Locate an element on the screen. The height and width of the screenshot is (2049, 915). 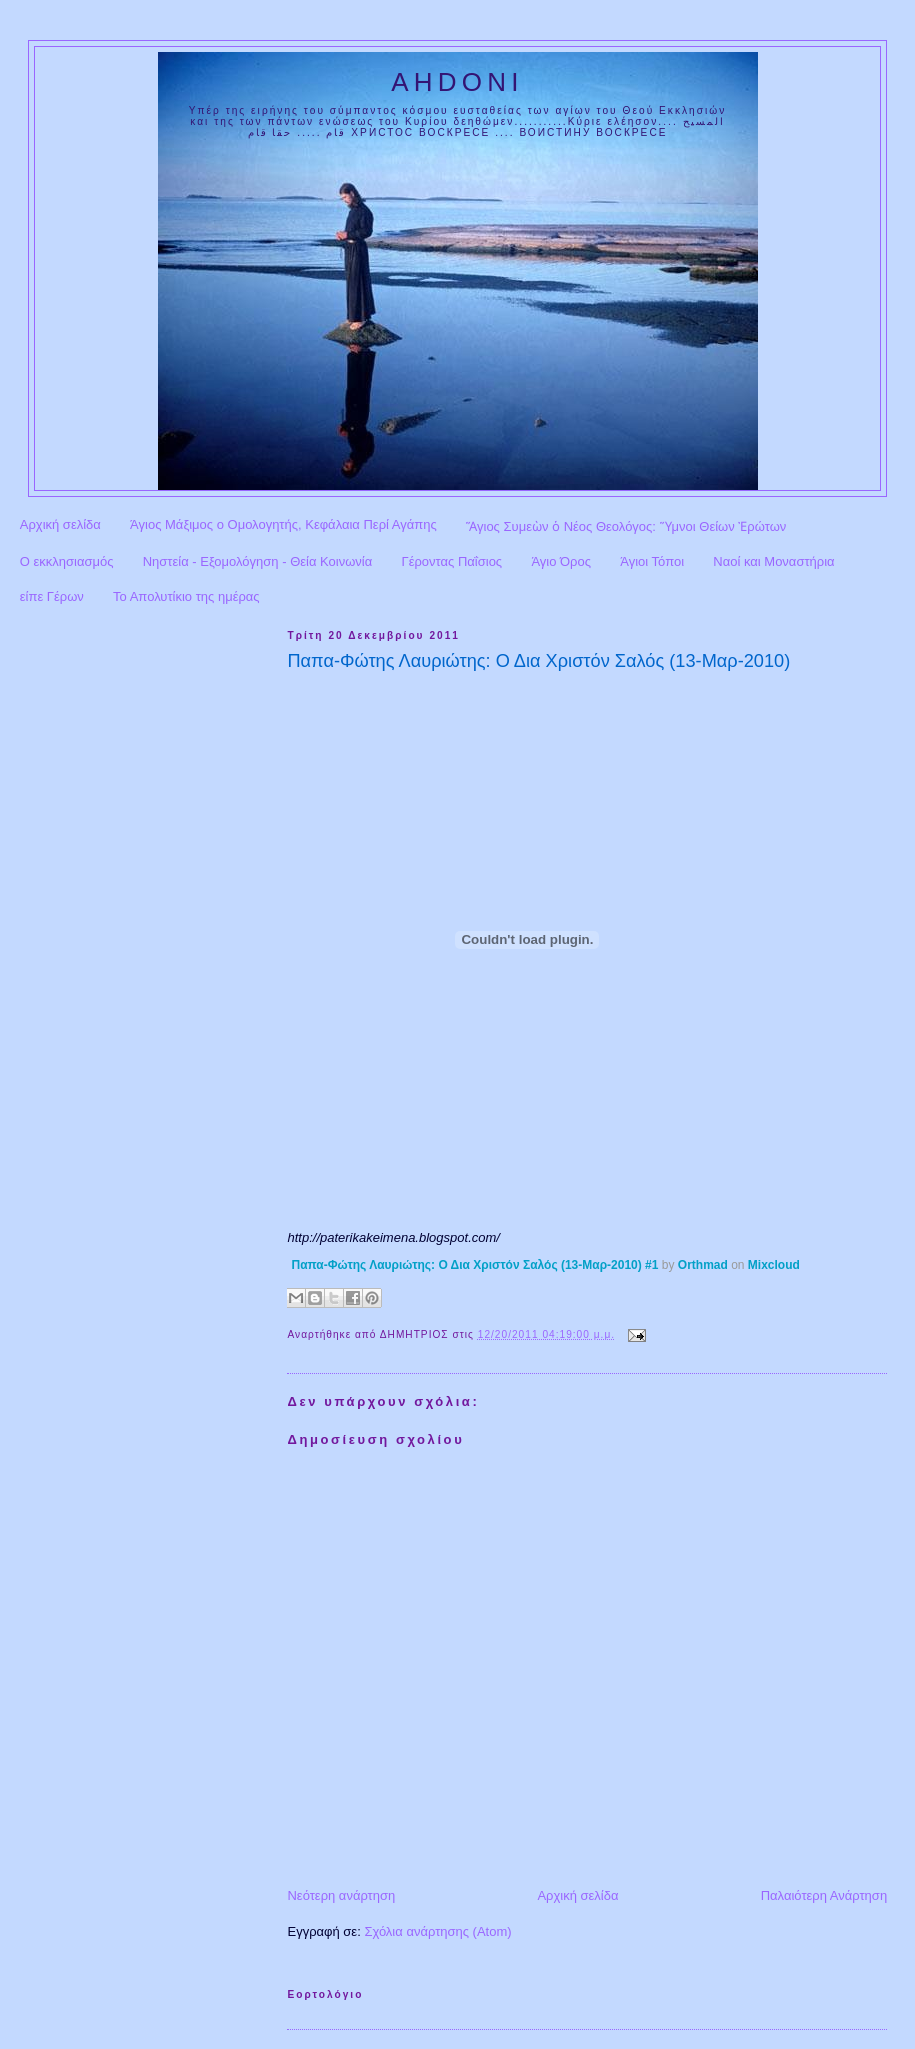
είπε Γέρων is located at coordinates (52, 596).